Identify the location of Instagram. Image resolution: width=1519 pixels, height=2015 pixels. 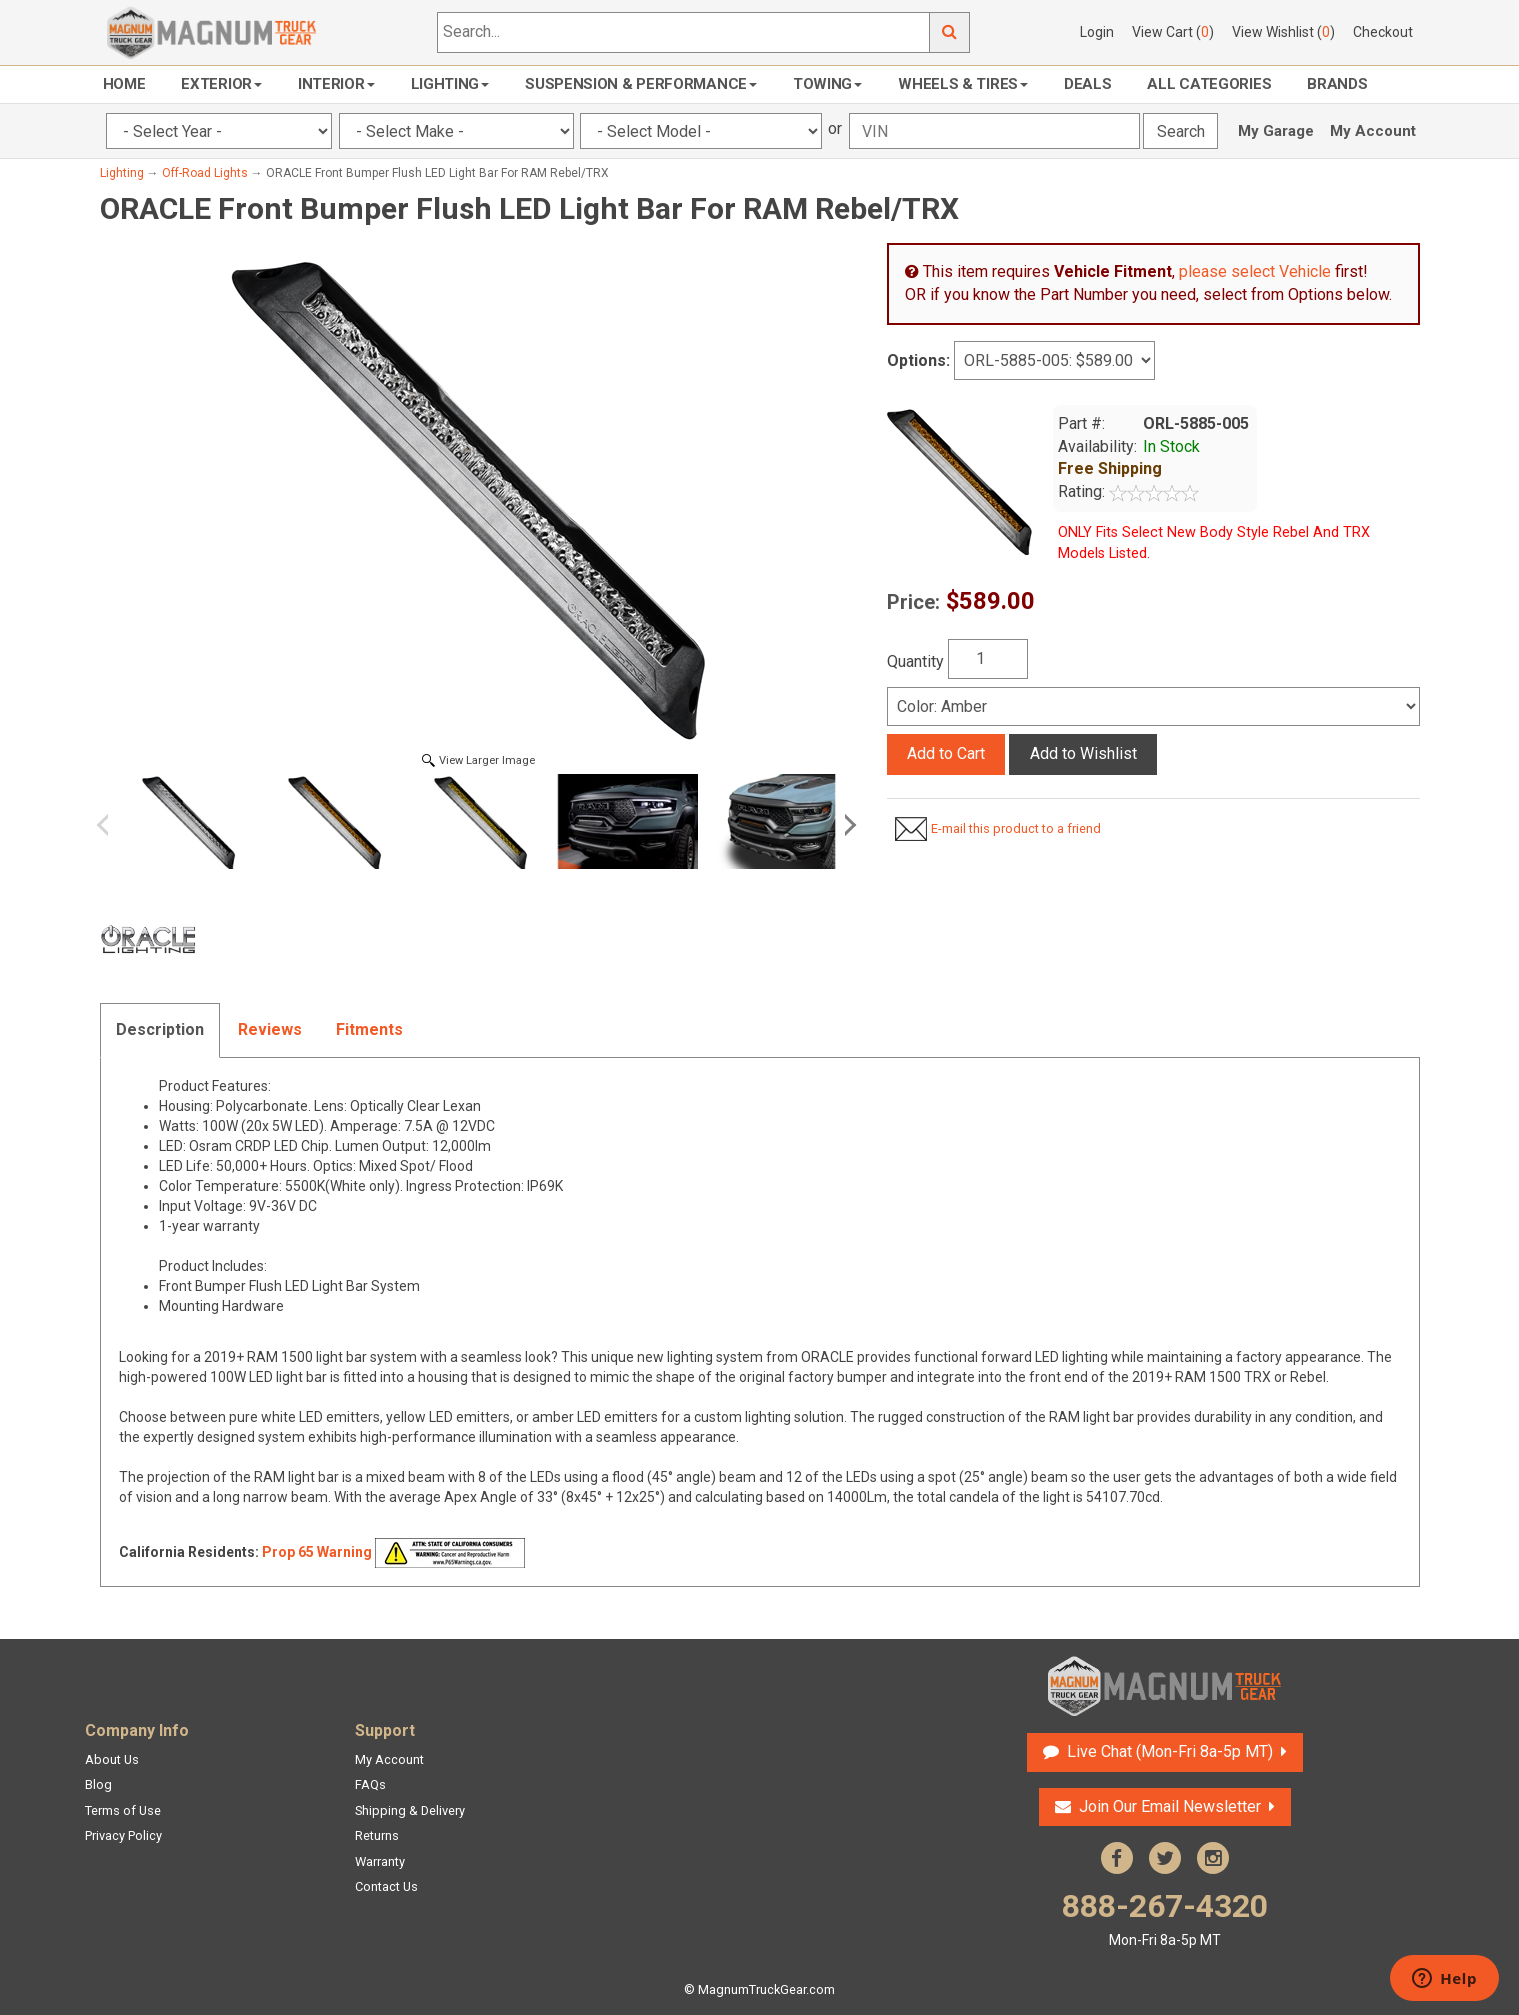
(1213, 1858).